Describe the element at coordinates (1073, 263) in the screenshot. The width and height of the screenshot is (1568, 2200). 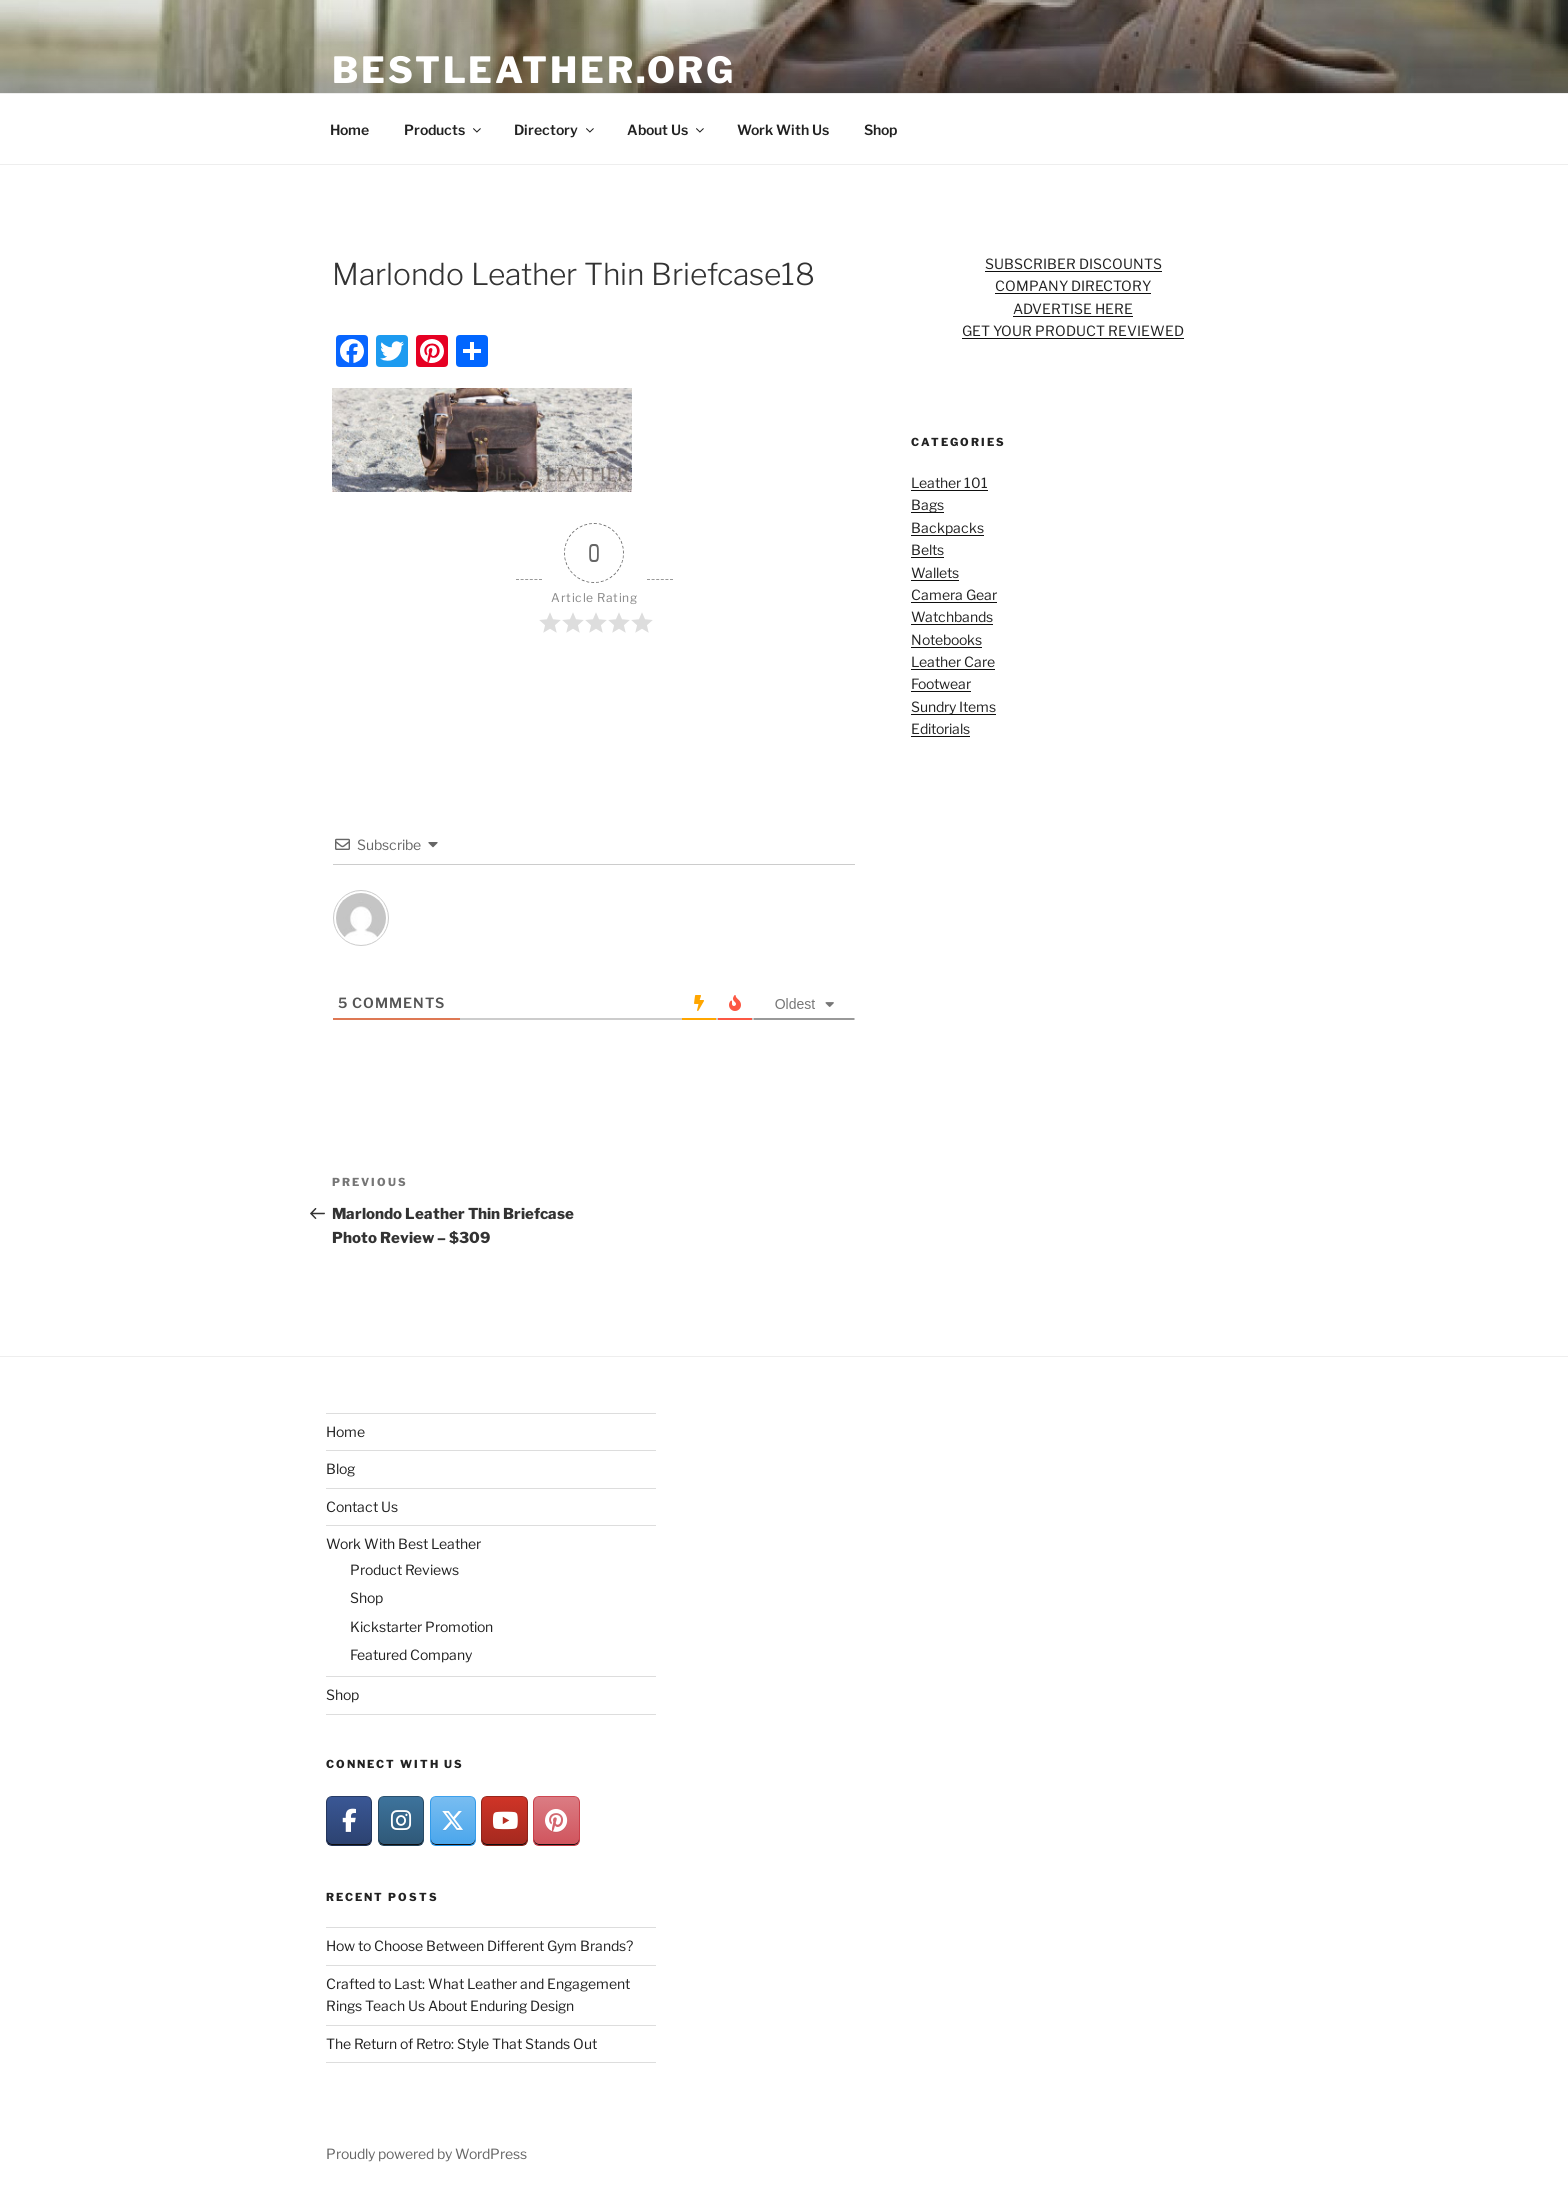
I see `SUBSCRIBER DISCOUNTS` at that location.